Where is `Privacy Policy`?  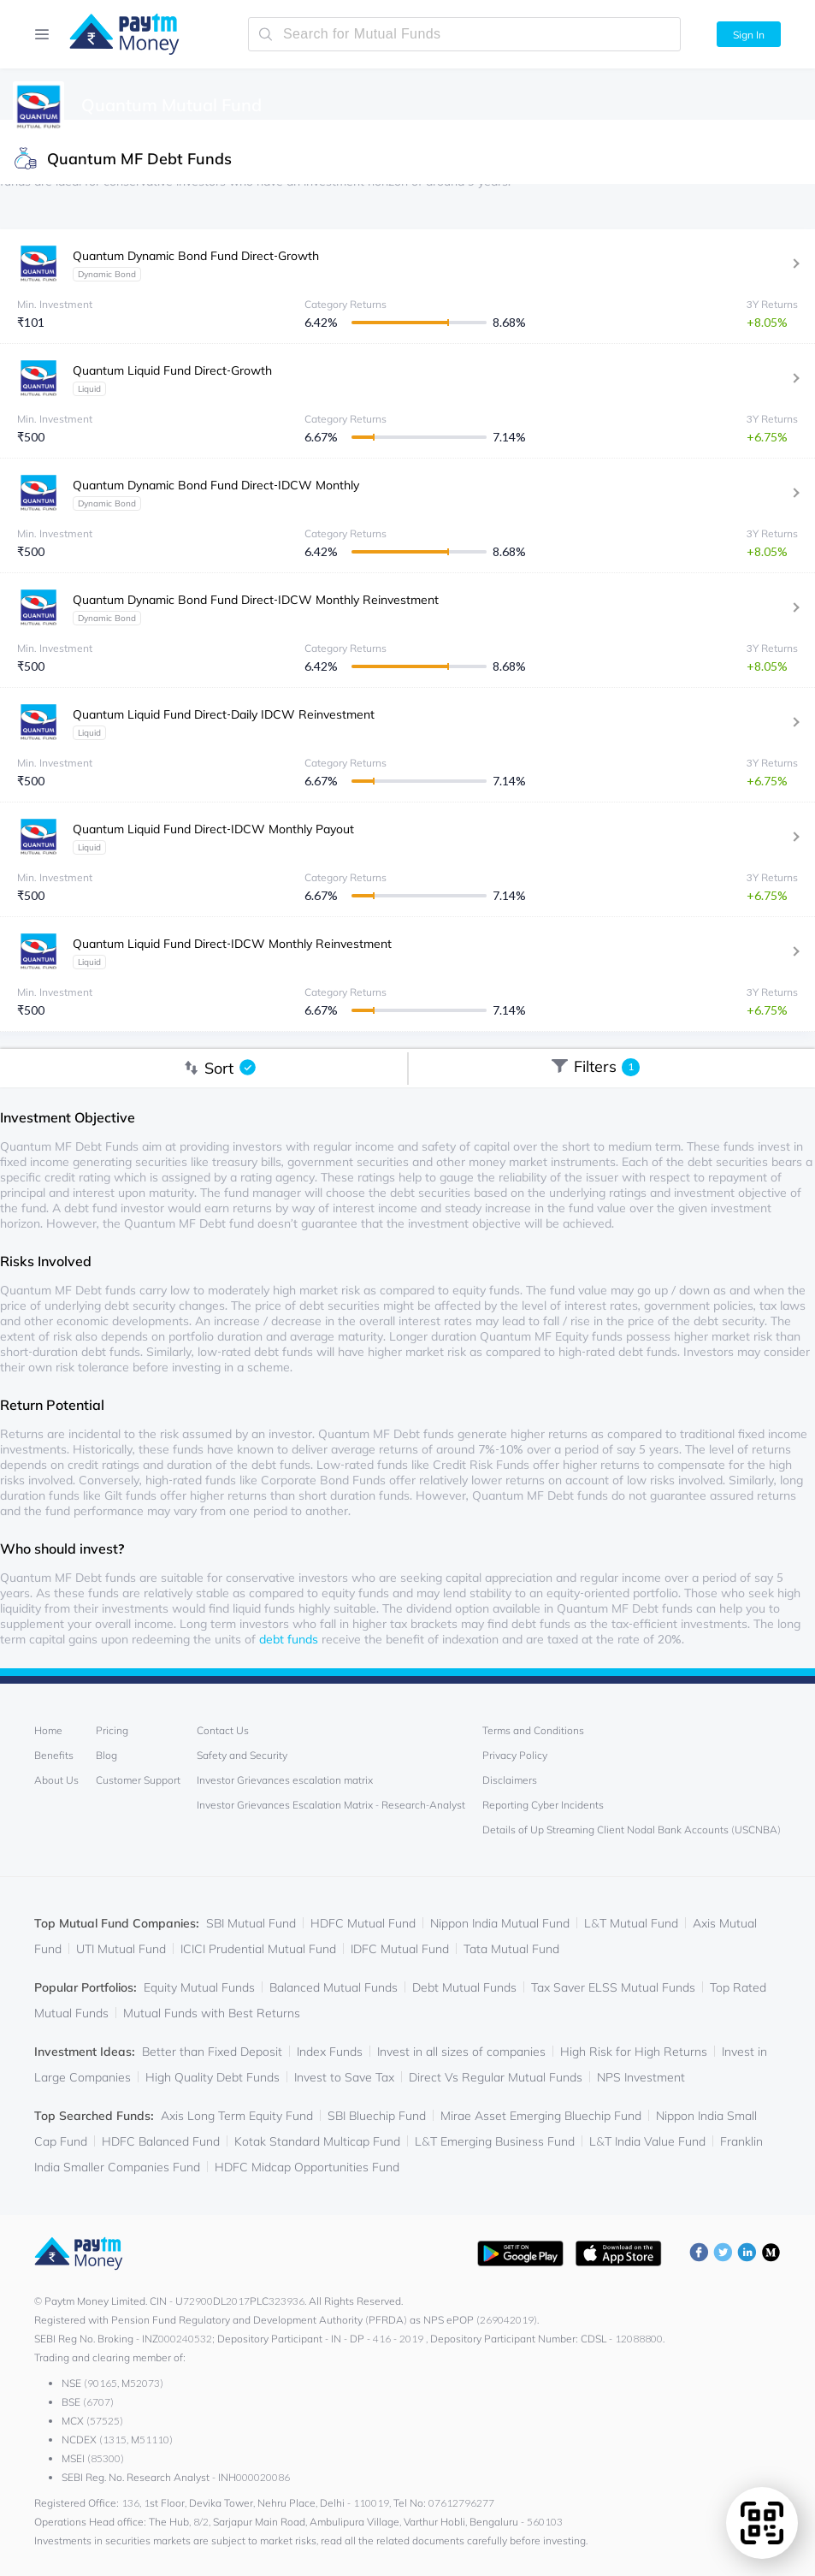
Privacy Policy is located at coordinates (514, 1755).